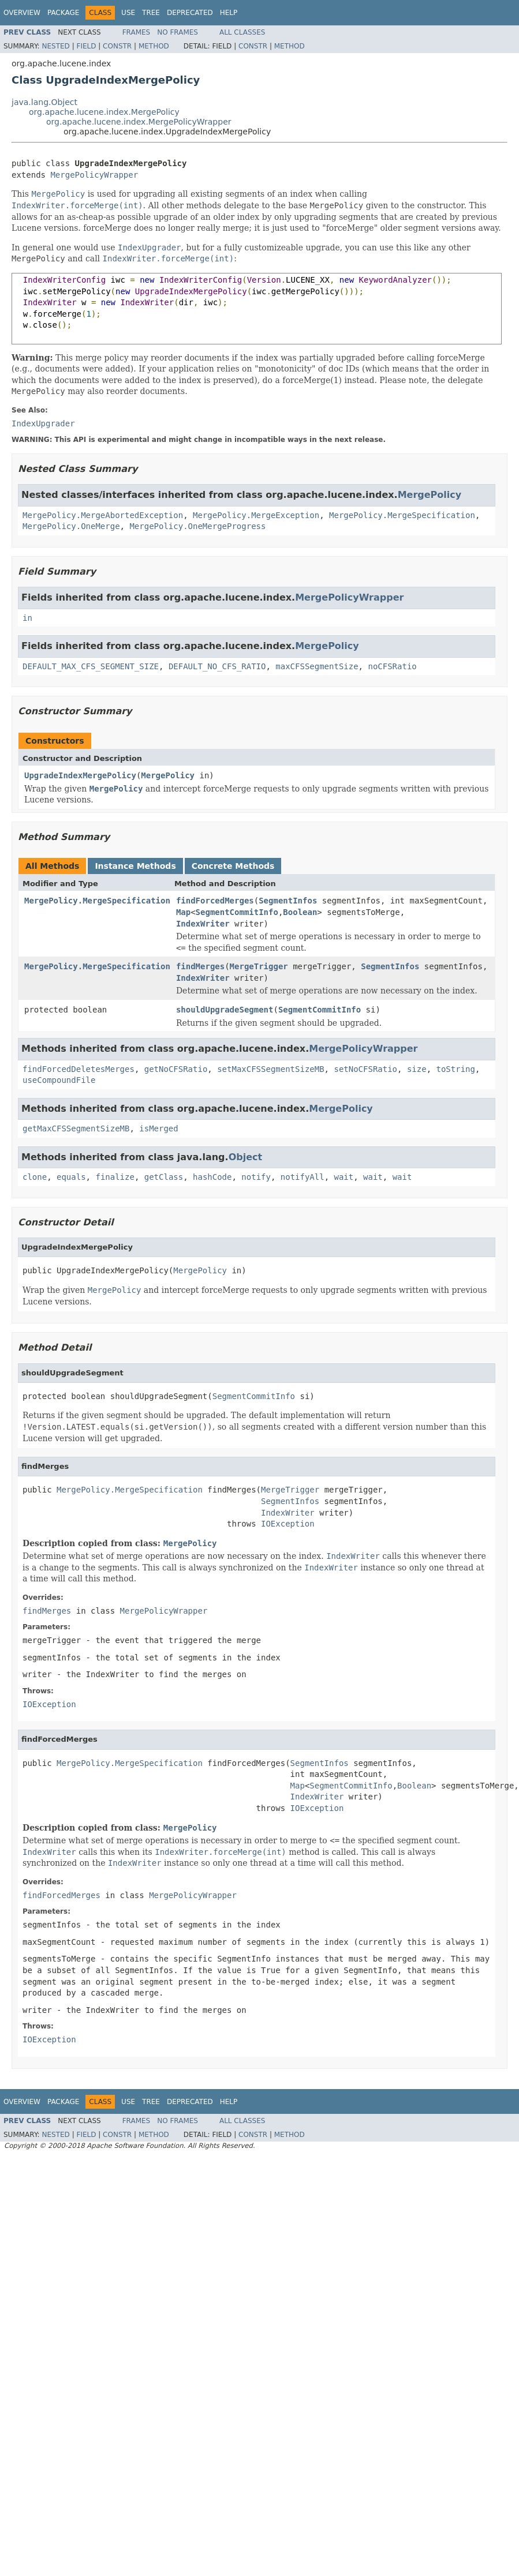  Describe the element at coordinates (183, 912) in the screenshot. I see `Map` at that location.